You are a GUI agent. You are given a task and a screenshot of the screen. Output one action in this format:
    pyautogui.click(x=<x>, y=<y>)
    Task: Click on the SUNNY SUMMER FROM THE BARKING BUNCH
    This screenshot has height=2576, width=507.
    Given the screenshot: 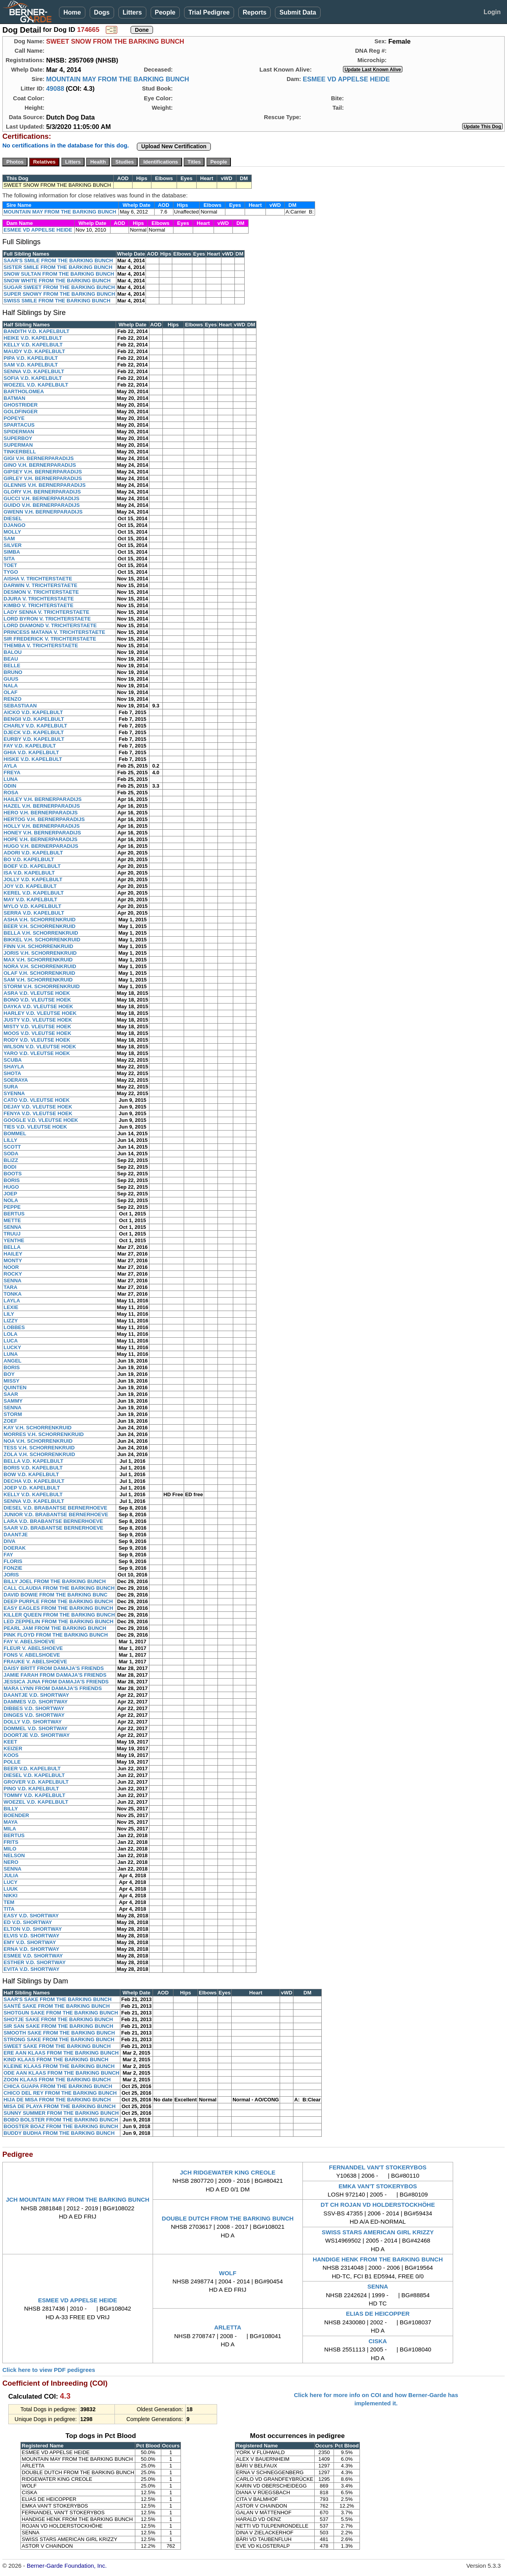 What is the action you would take?
    pyautogui.click(x=61, y=2113)
    